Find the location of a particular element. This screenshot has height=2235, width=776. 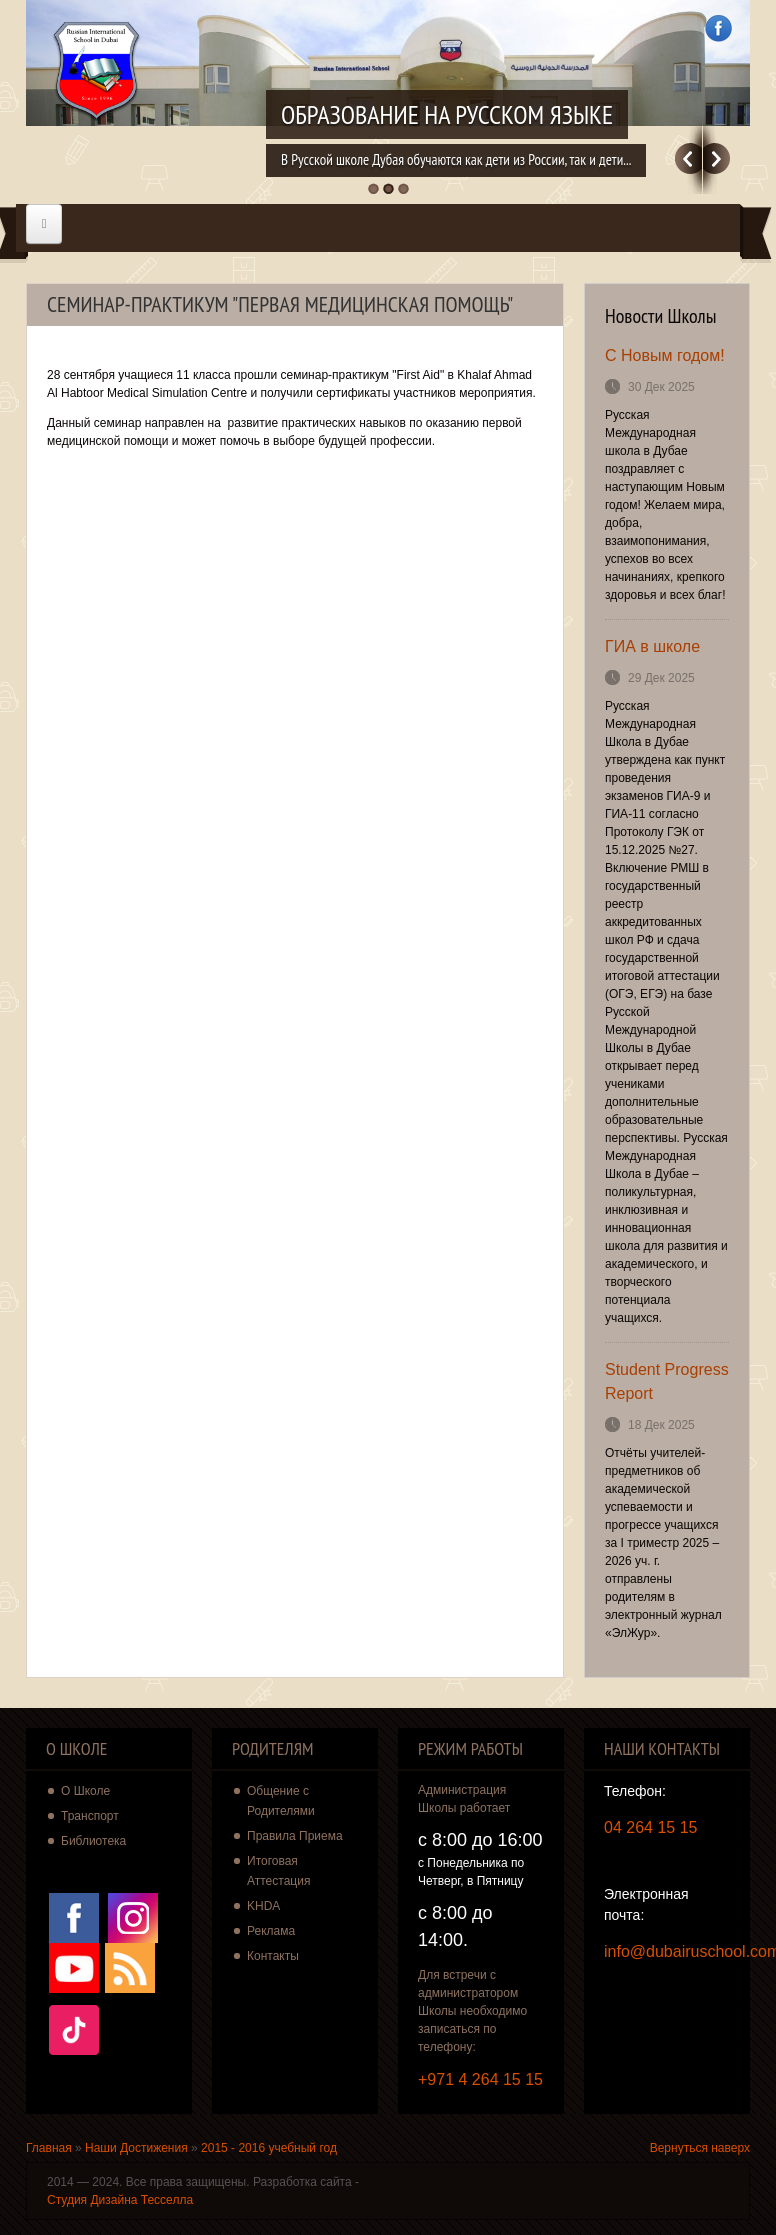

2015 - 2016 учебный год is located at coordinates (269, 2148).